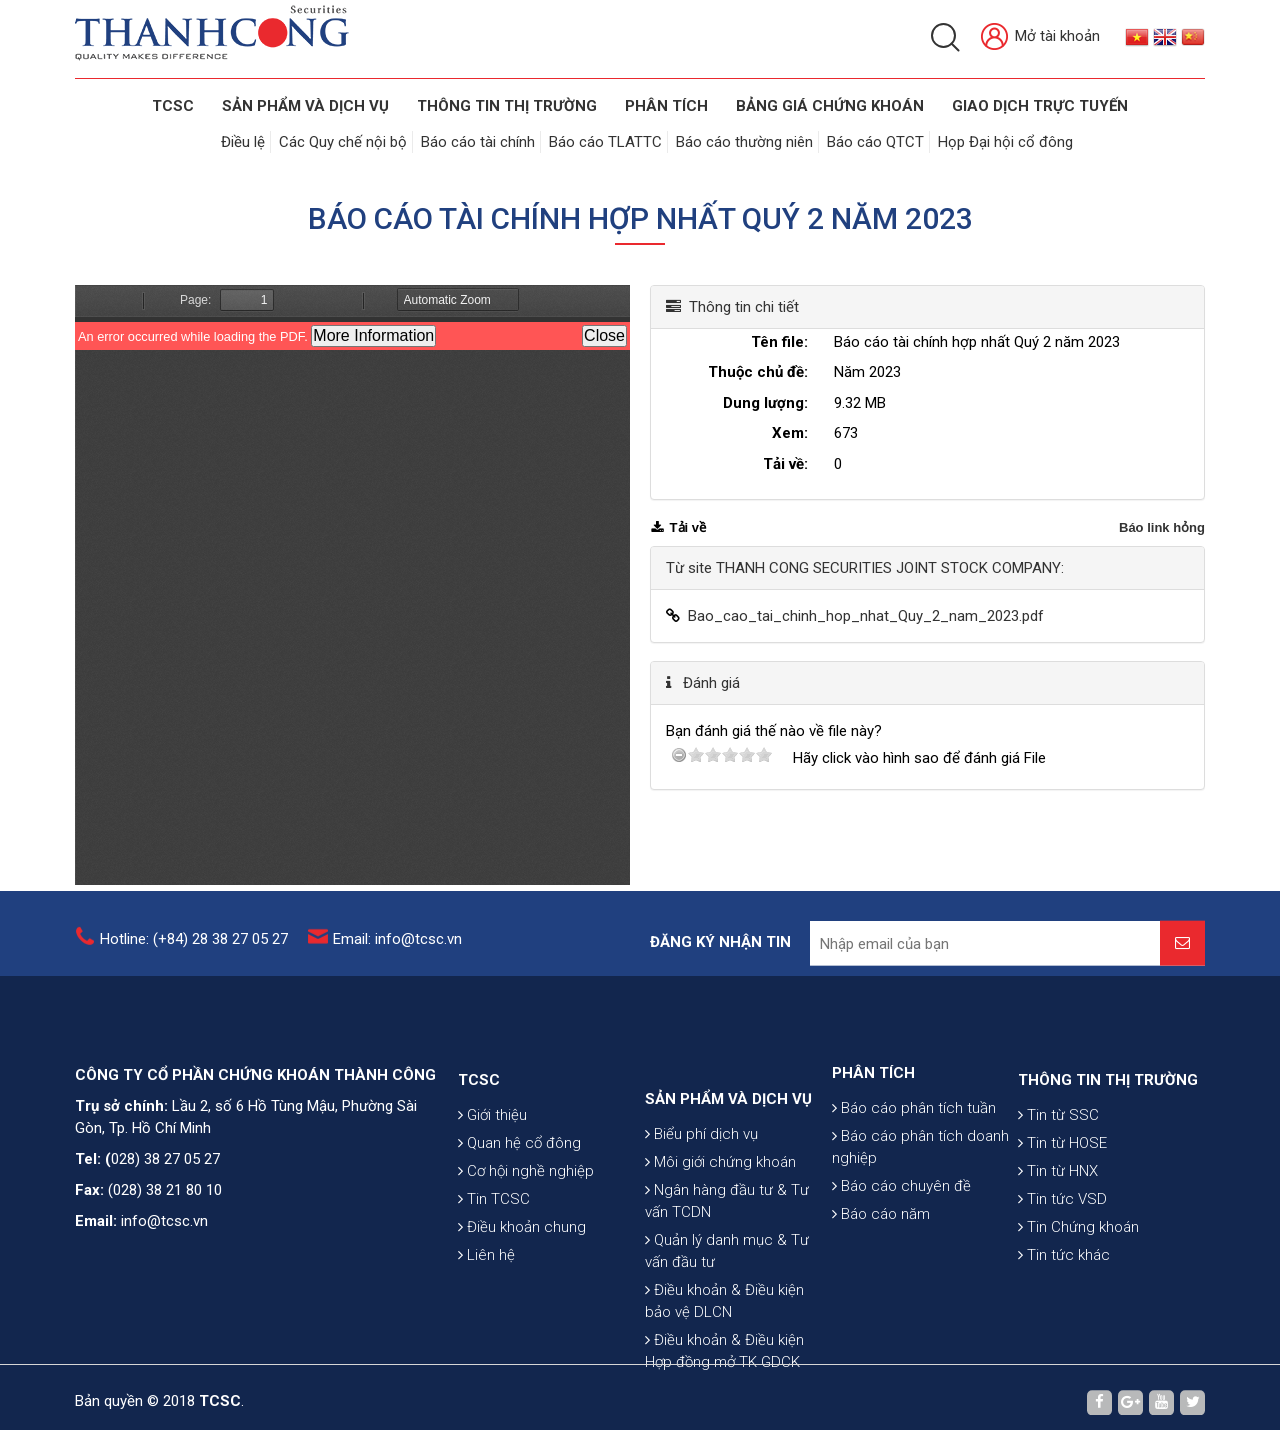 Image resolution: width=1280 pixels, height=1430 pixels. Describe the element at coordinates (194, 948) in the screenshot. I see `Hotline: (+84) 28 38 27 05 27` at that location.